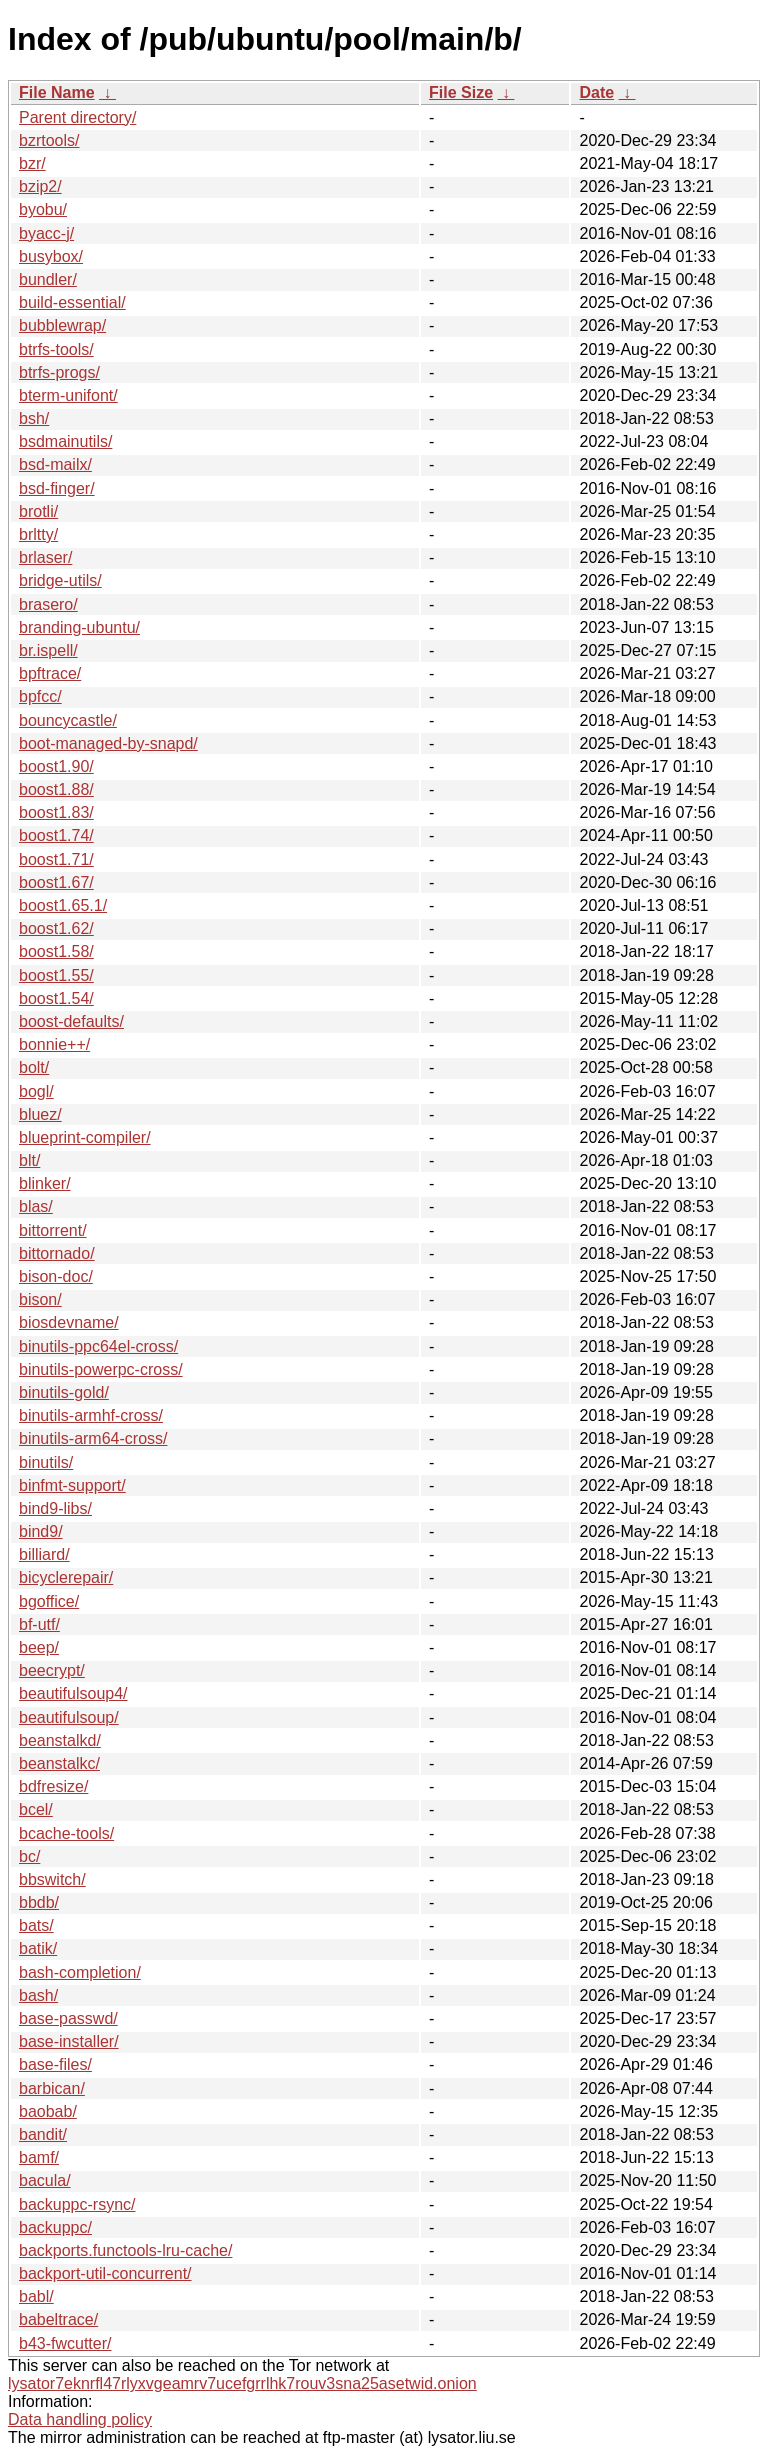  Describe the element at coordinates (40, 696) in the screenshot. I see `bpfcc/` at that location.